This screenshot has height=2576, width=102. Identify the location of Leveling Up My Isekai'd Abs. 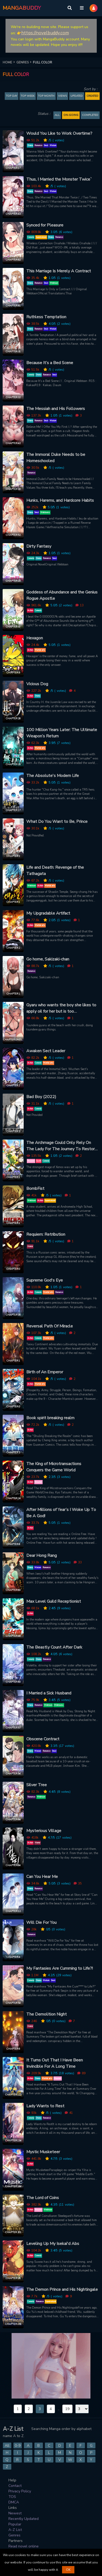
(52, 2243).